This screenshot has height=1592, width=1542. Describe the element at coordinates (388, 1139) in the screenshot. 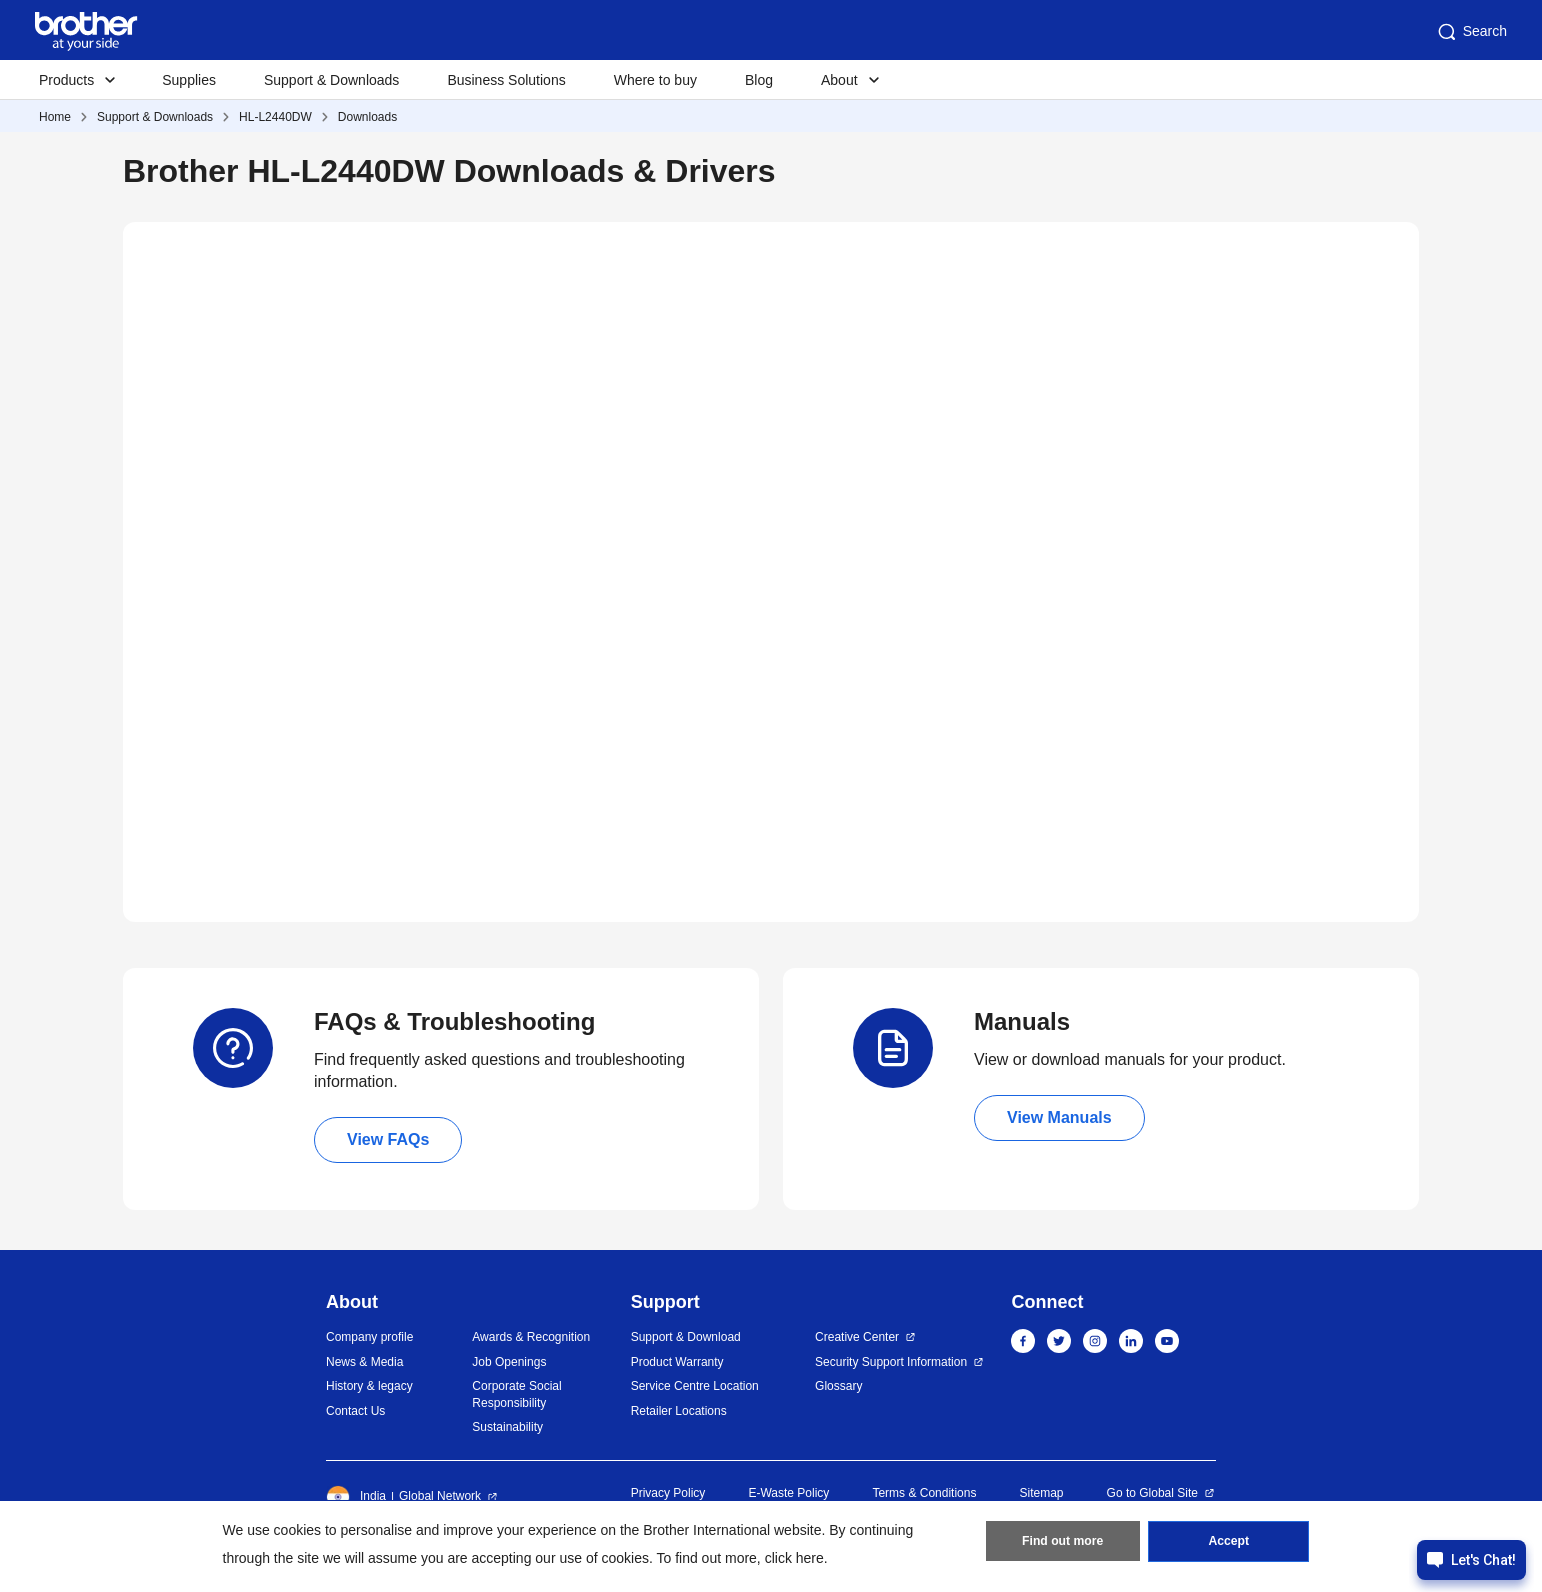

I see `View FAQs` at that location.